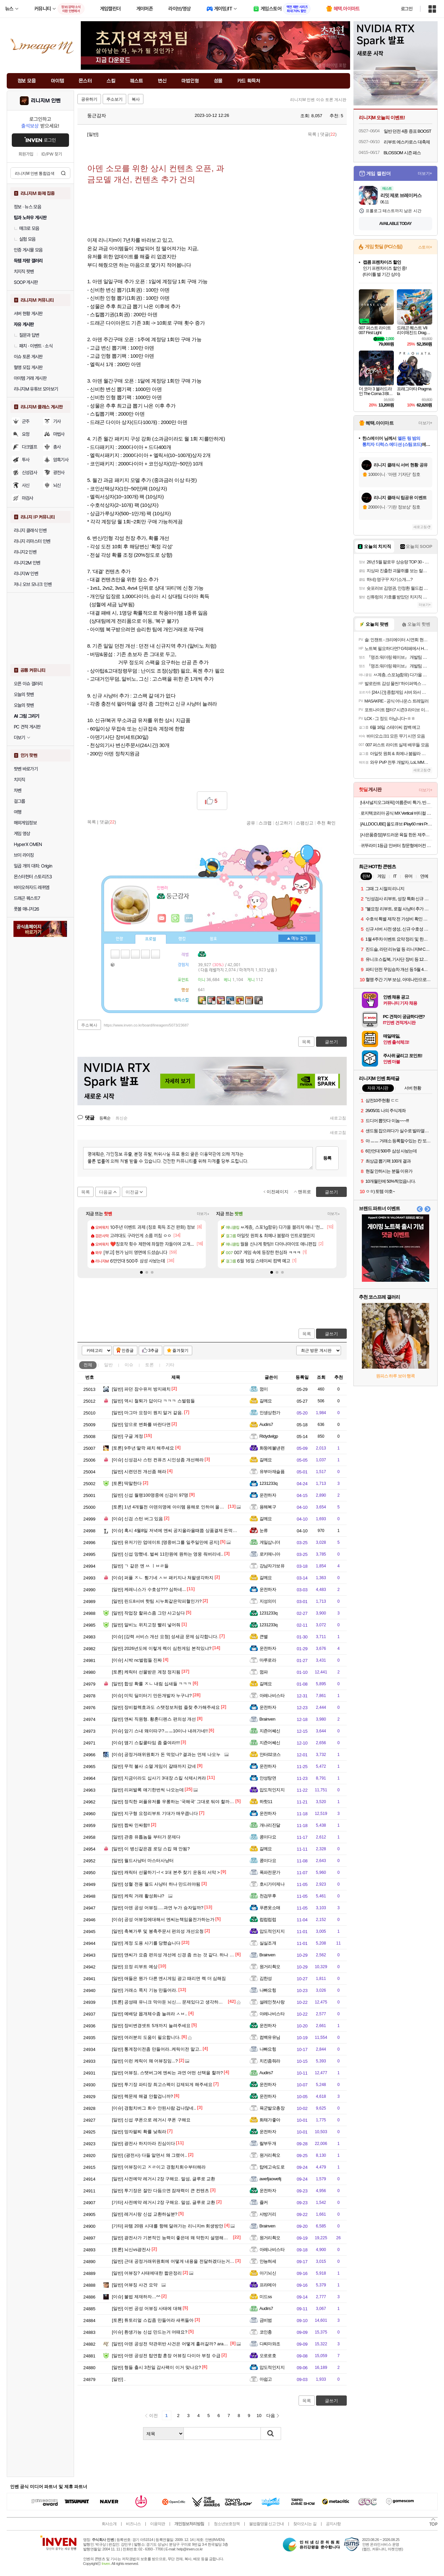 This screenshot has width=444, height=2576. What do you see at coordinates (268, 2284) in the screenshot?
I see `프라메아` at bounding box center [268, 2284].